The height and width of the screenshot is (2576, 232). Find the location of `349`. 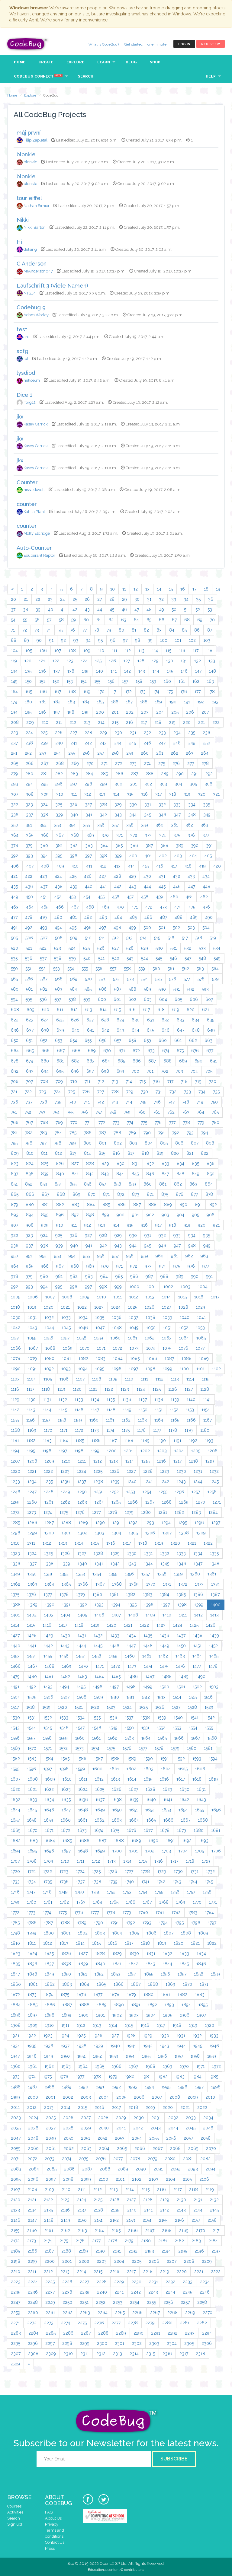

349 is located at coordinates (207, 814).